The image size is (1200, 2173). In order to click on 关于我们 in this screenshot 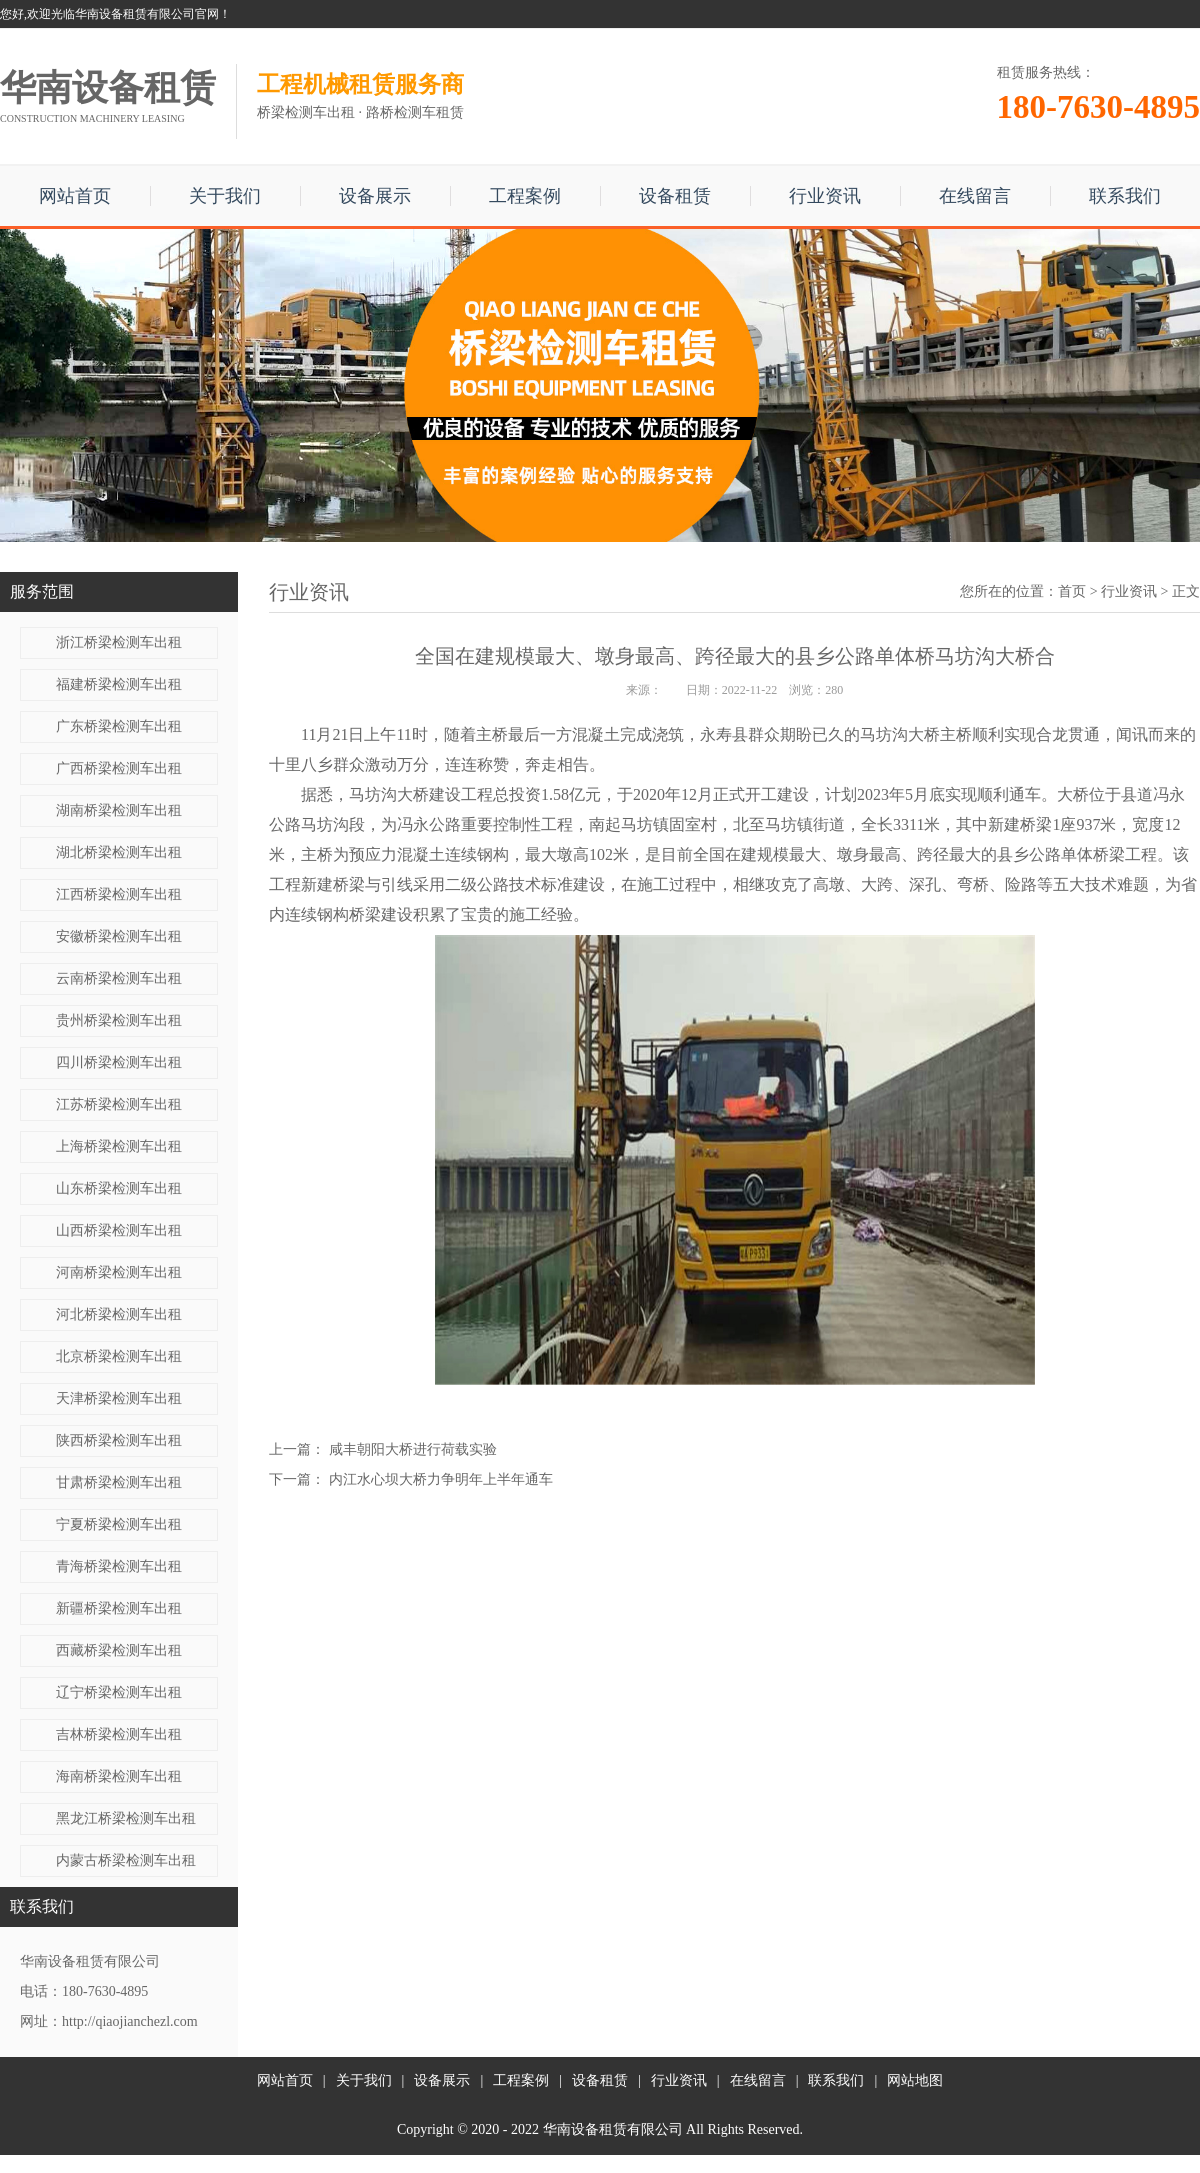, I will do `click(225, 196)`.